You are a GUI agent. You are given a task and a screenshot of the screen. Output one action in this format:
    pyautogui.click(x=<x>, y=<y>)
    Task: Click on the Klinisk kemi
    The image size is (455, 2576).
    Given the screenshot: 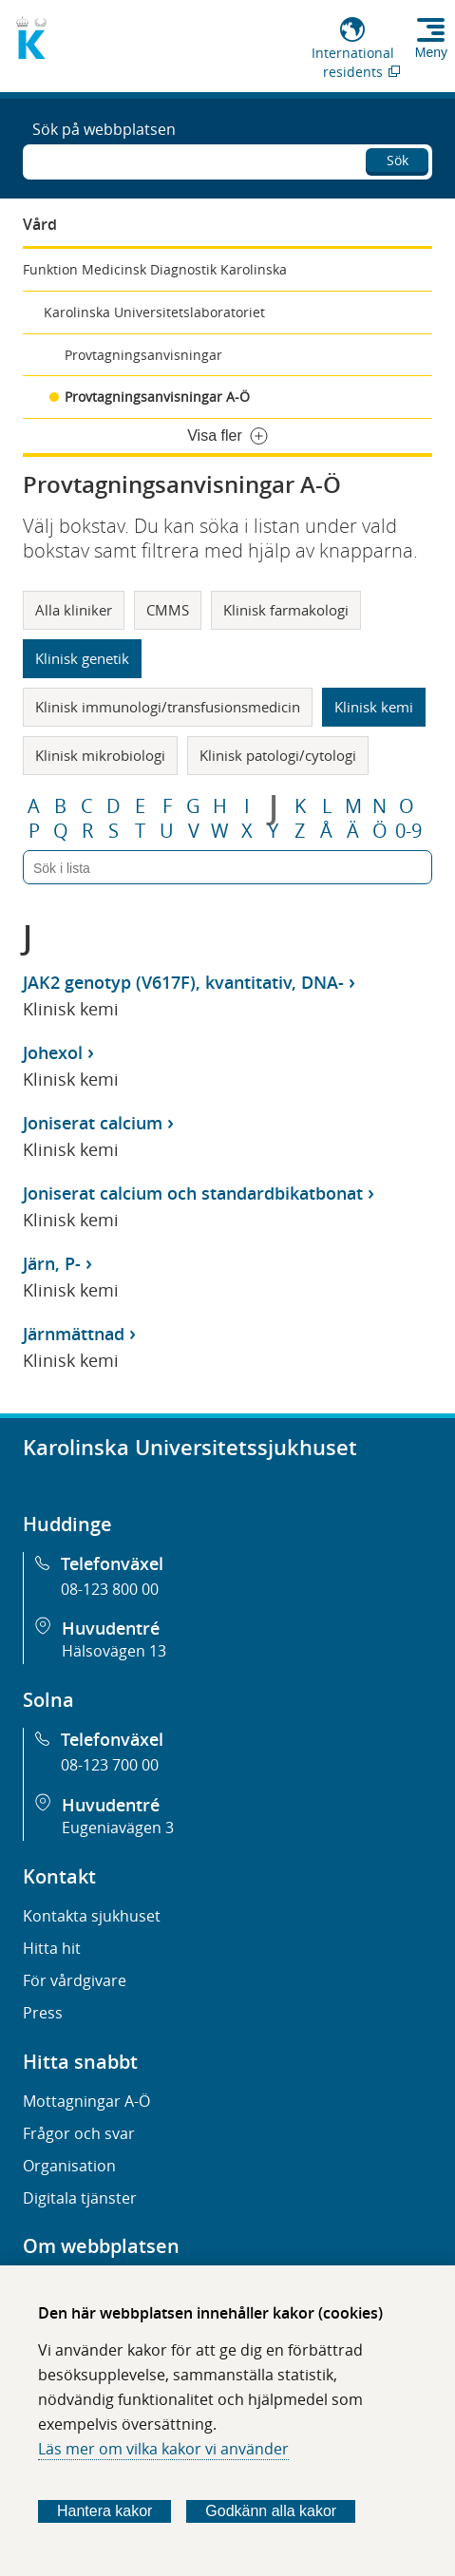 What is the action you would take?
    pyautogui.click(x=373, y=706)
    